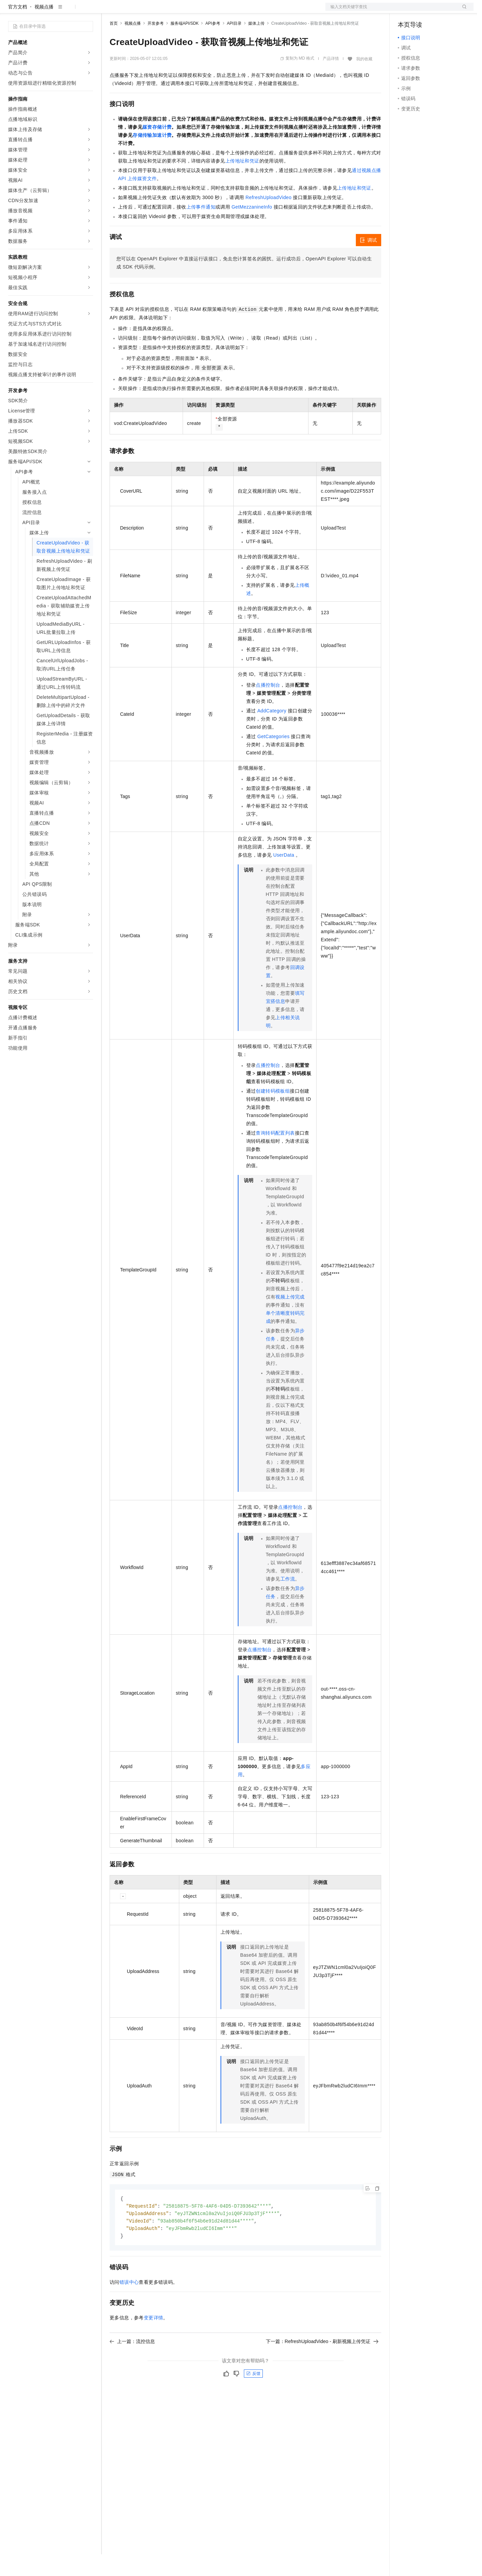  Describe the element at coordinates (183, 11) in the screenshot. I see `伙伴` at that location.